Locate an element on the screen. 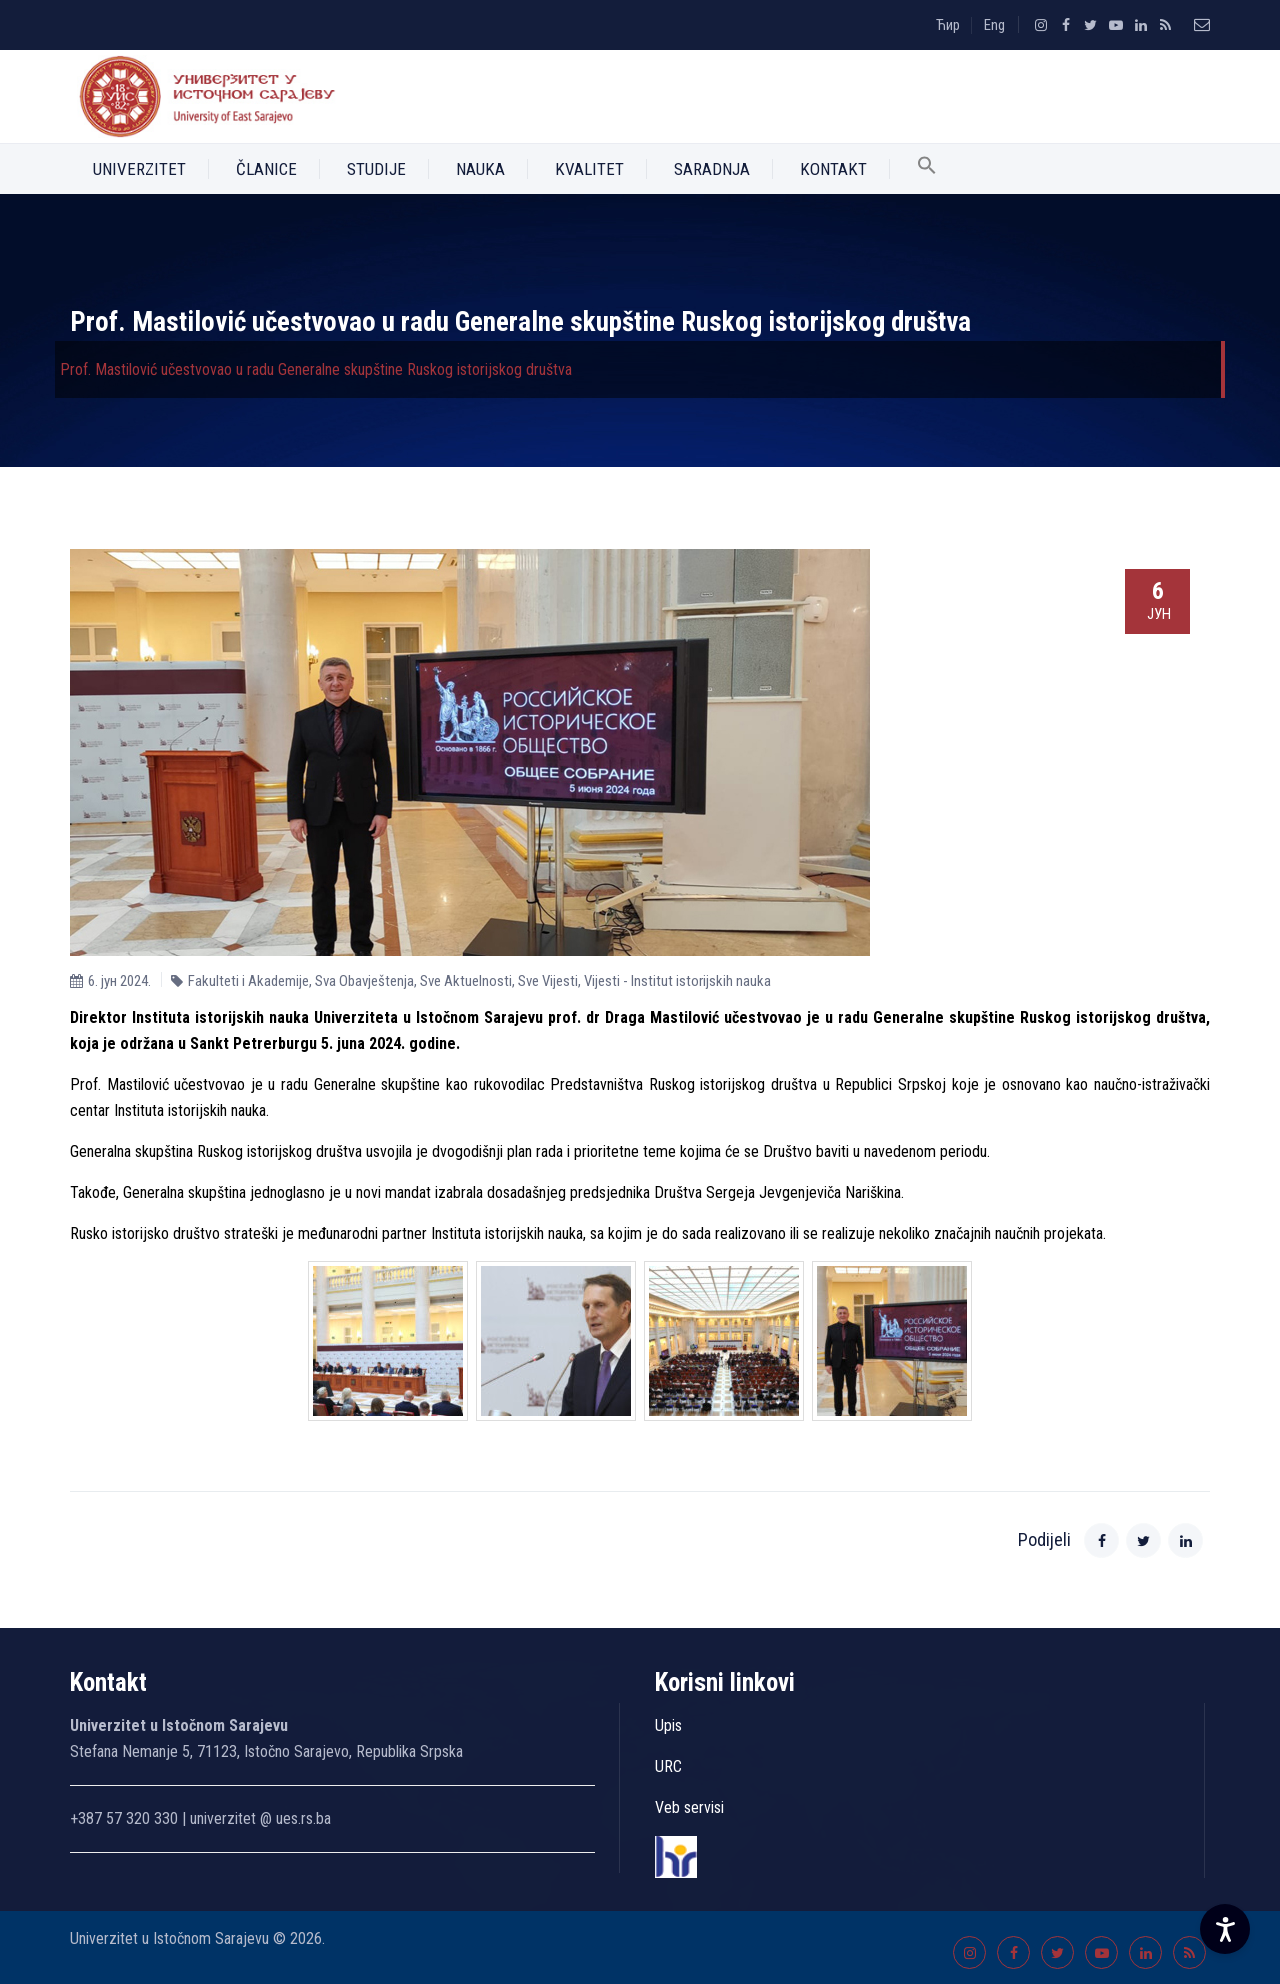 The image size is (1280, 1984). Sve Aktuelnosti is located at coordinates (466, 981).